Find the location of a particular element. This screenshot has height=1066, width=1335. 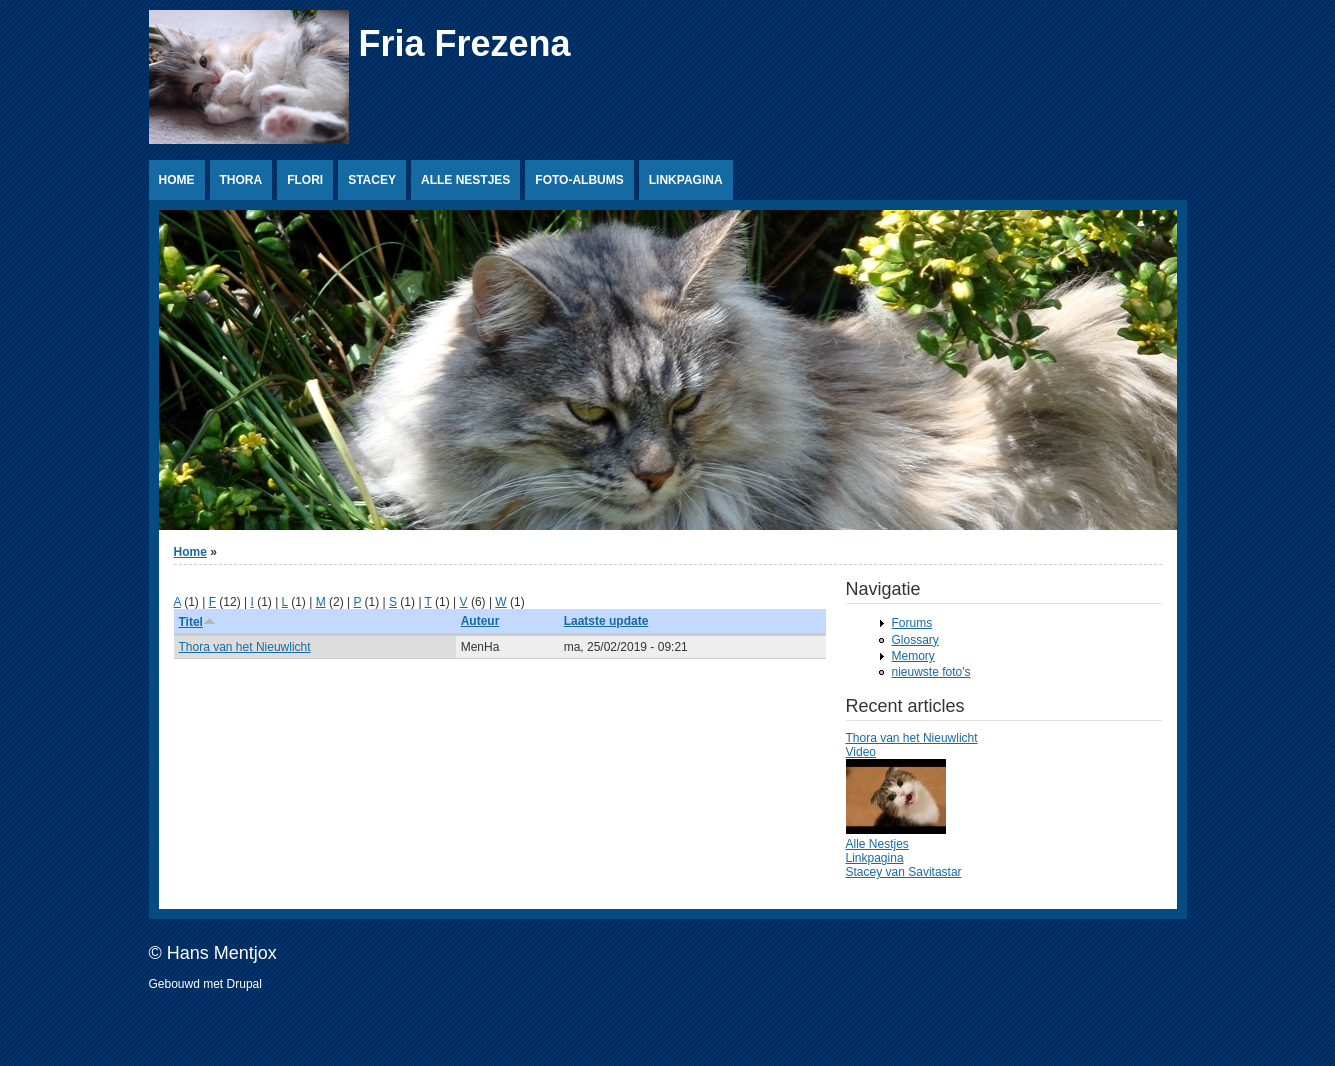

Memory is located at coordinates (913, 656).